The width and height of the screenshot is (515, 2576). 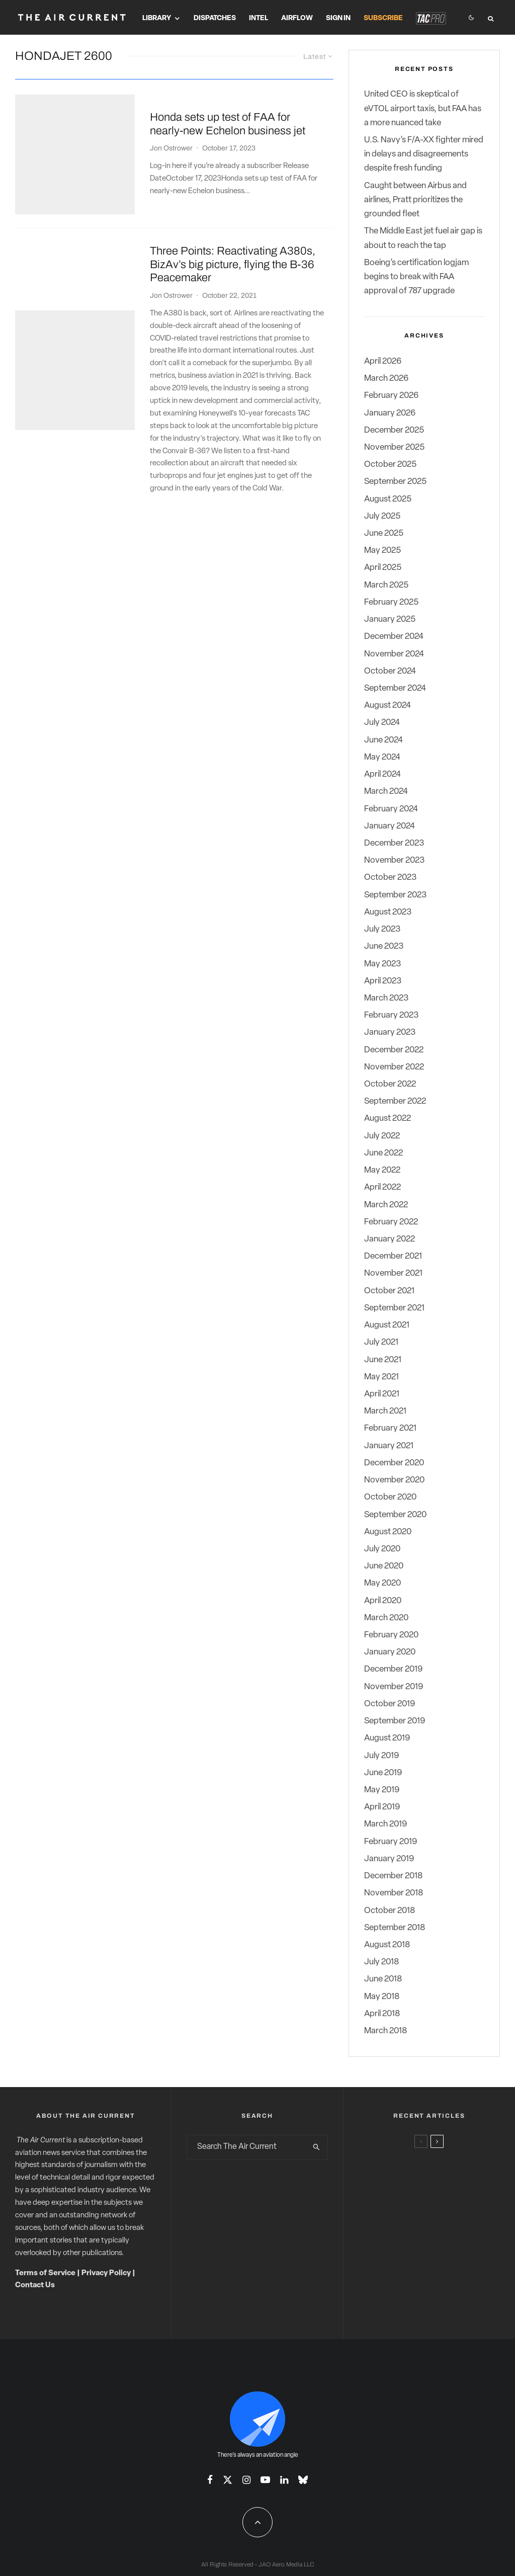 I want to click on January 2026, so click(x=389, y=413).